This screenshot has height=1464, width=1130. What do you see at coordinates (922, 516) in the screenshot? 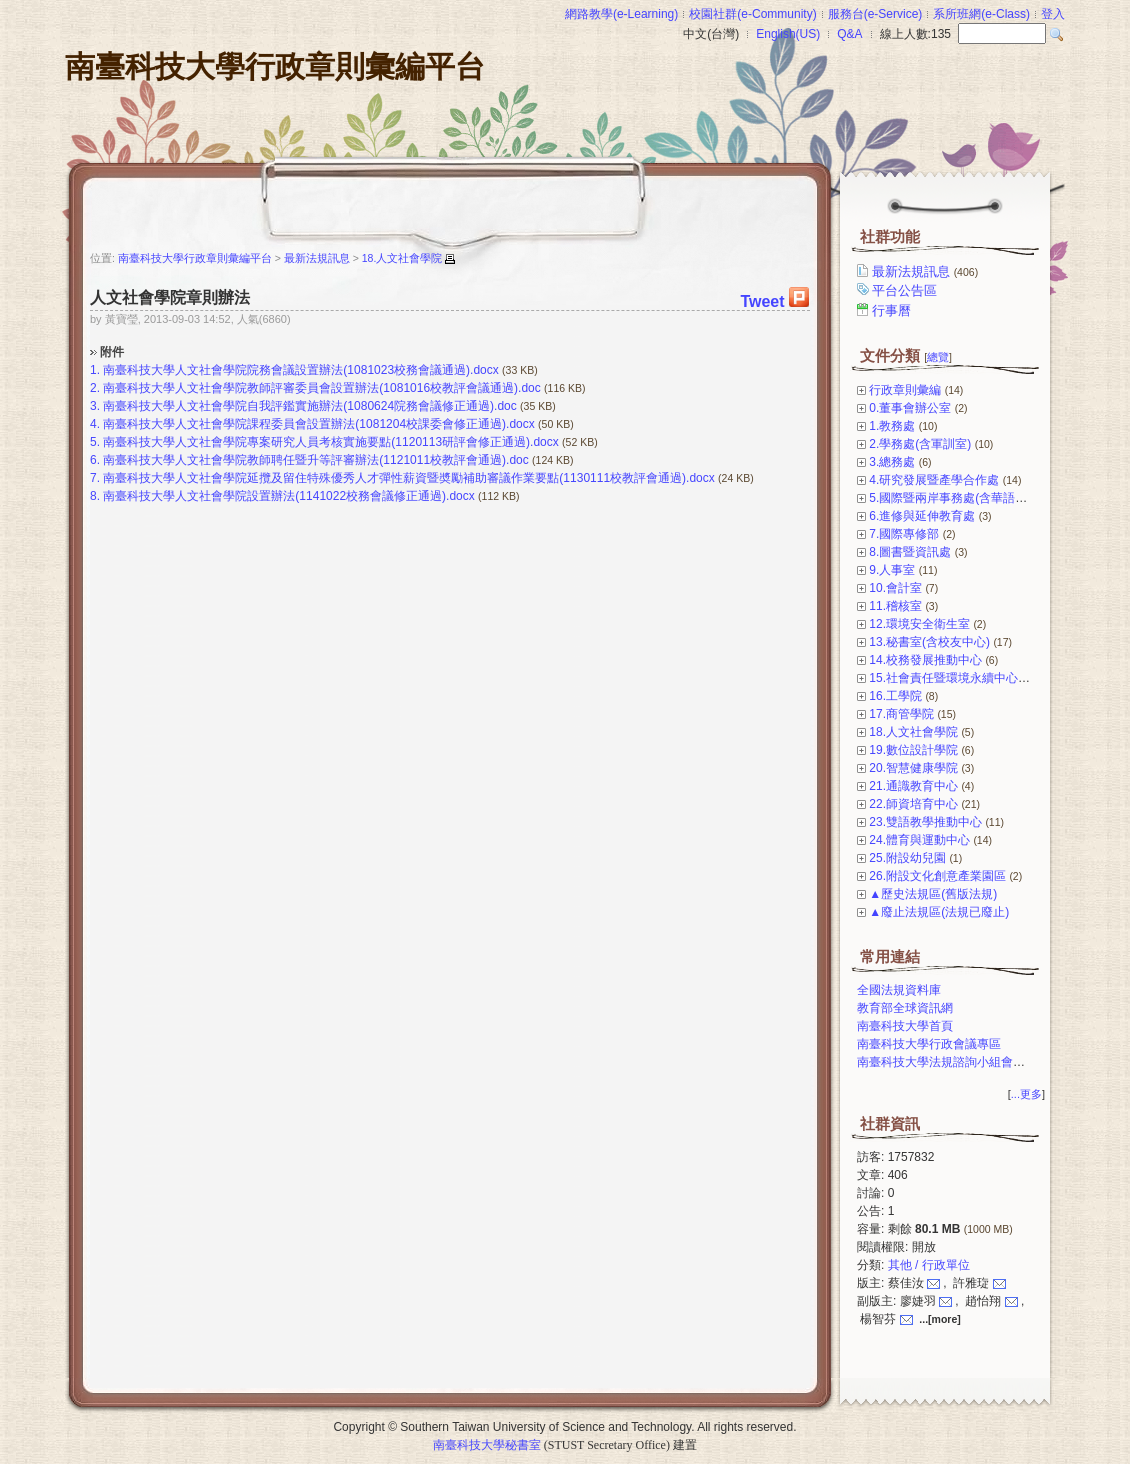
I see `6.進修與延伸教育處` at bounding box center [922, 516].